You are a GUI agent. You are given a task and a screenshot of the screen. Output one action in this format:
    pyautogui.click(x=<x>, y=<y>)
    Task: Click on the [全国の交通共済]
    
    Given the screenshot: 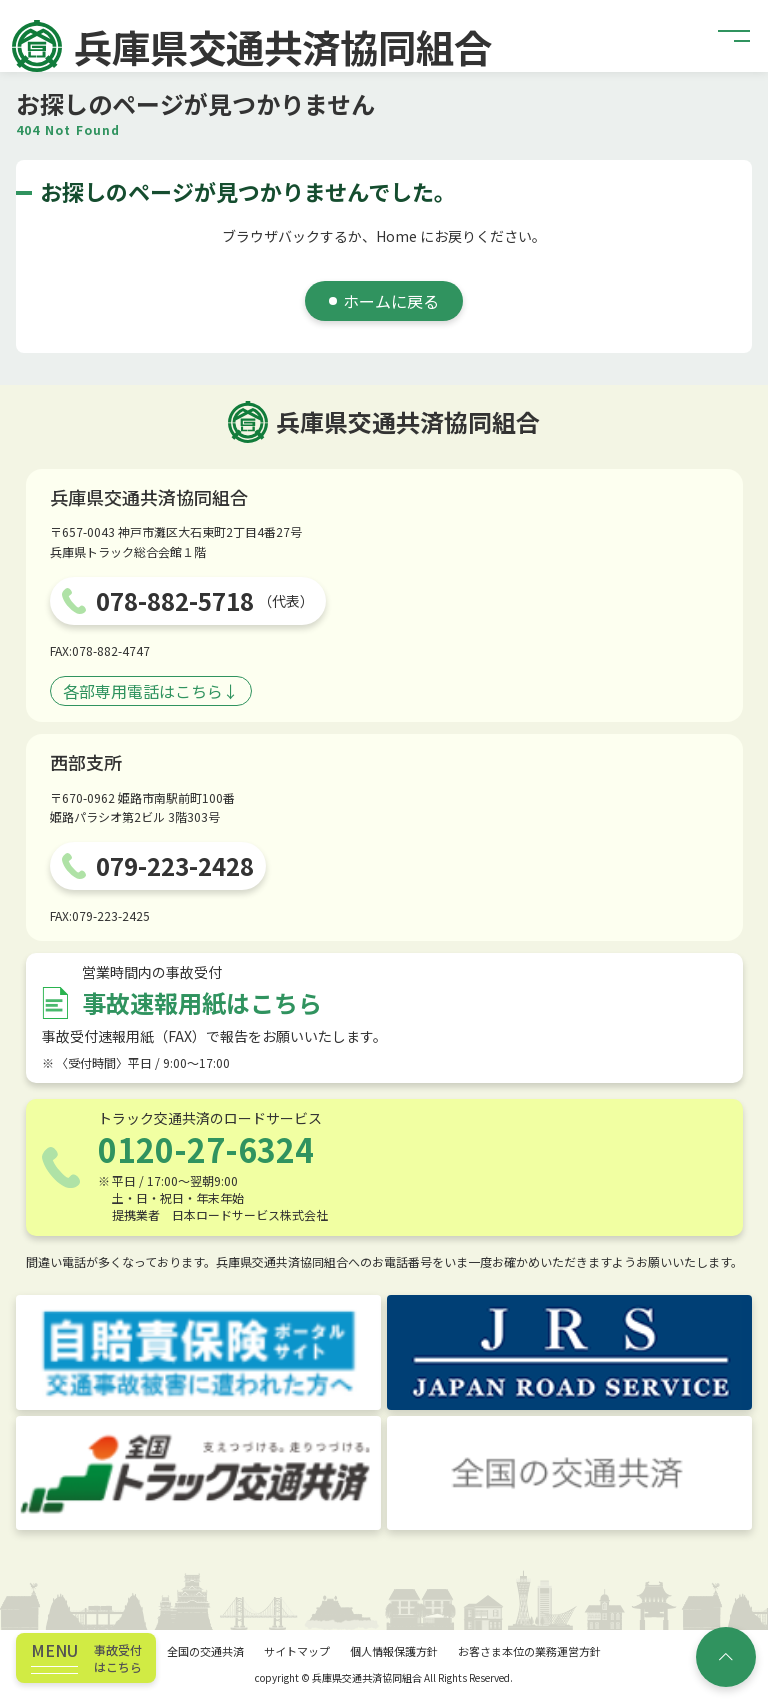 What is the action you would take?
    pyautogui.click(x=569, y=1473)
    